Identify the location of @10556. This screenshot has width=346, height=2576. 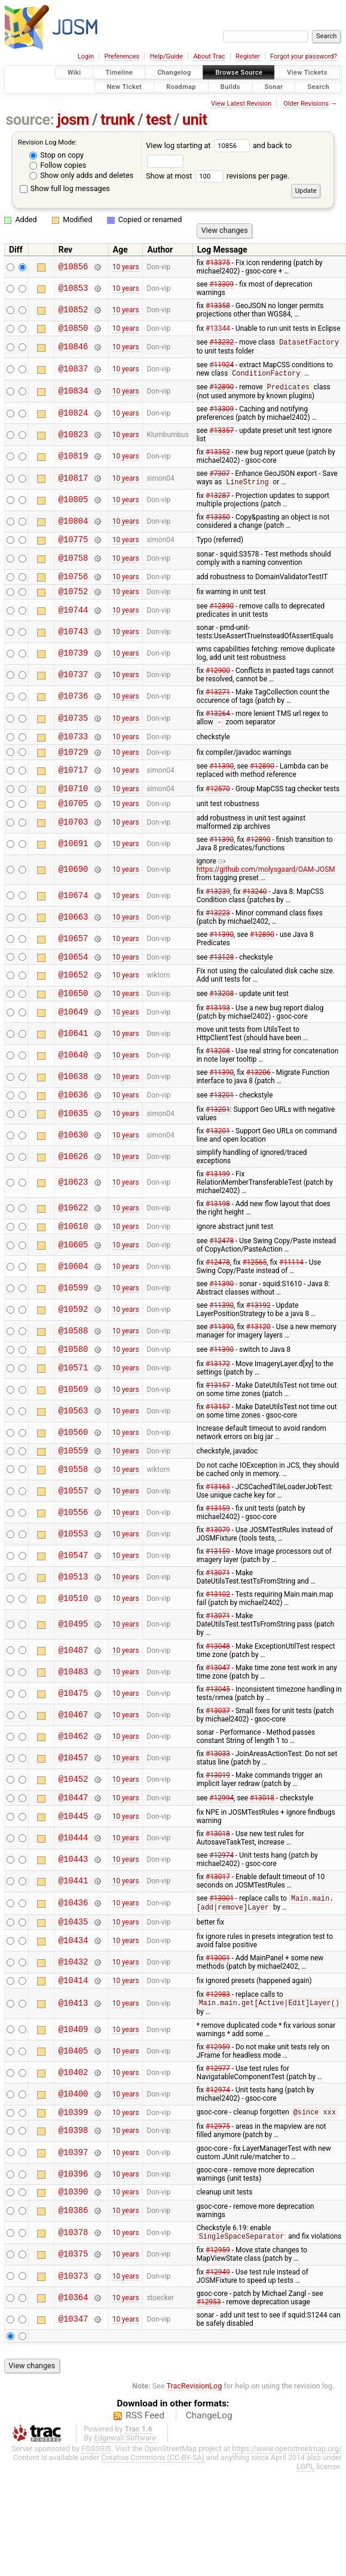
(73, 1540).